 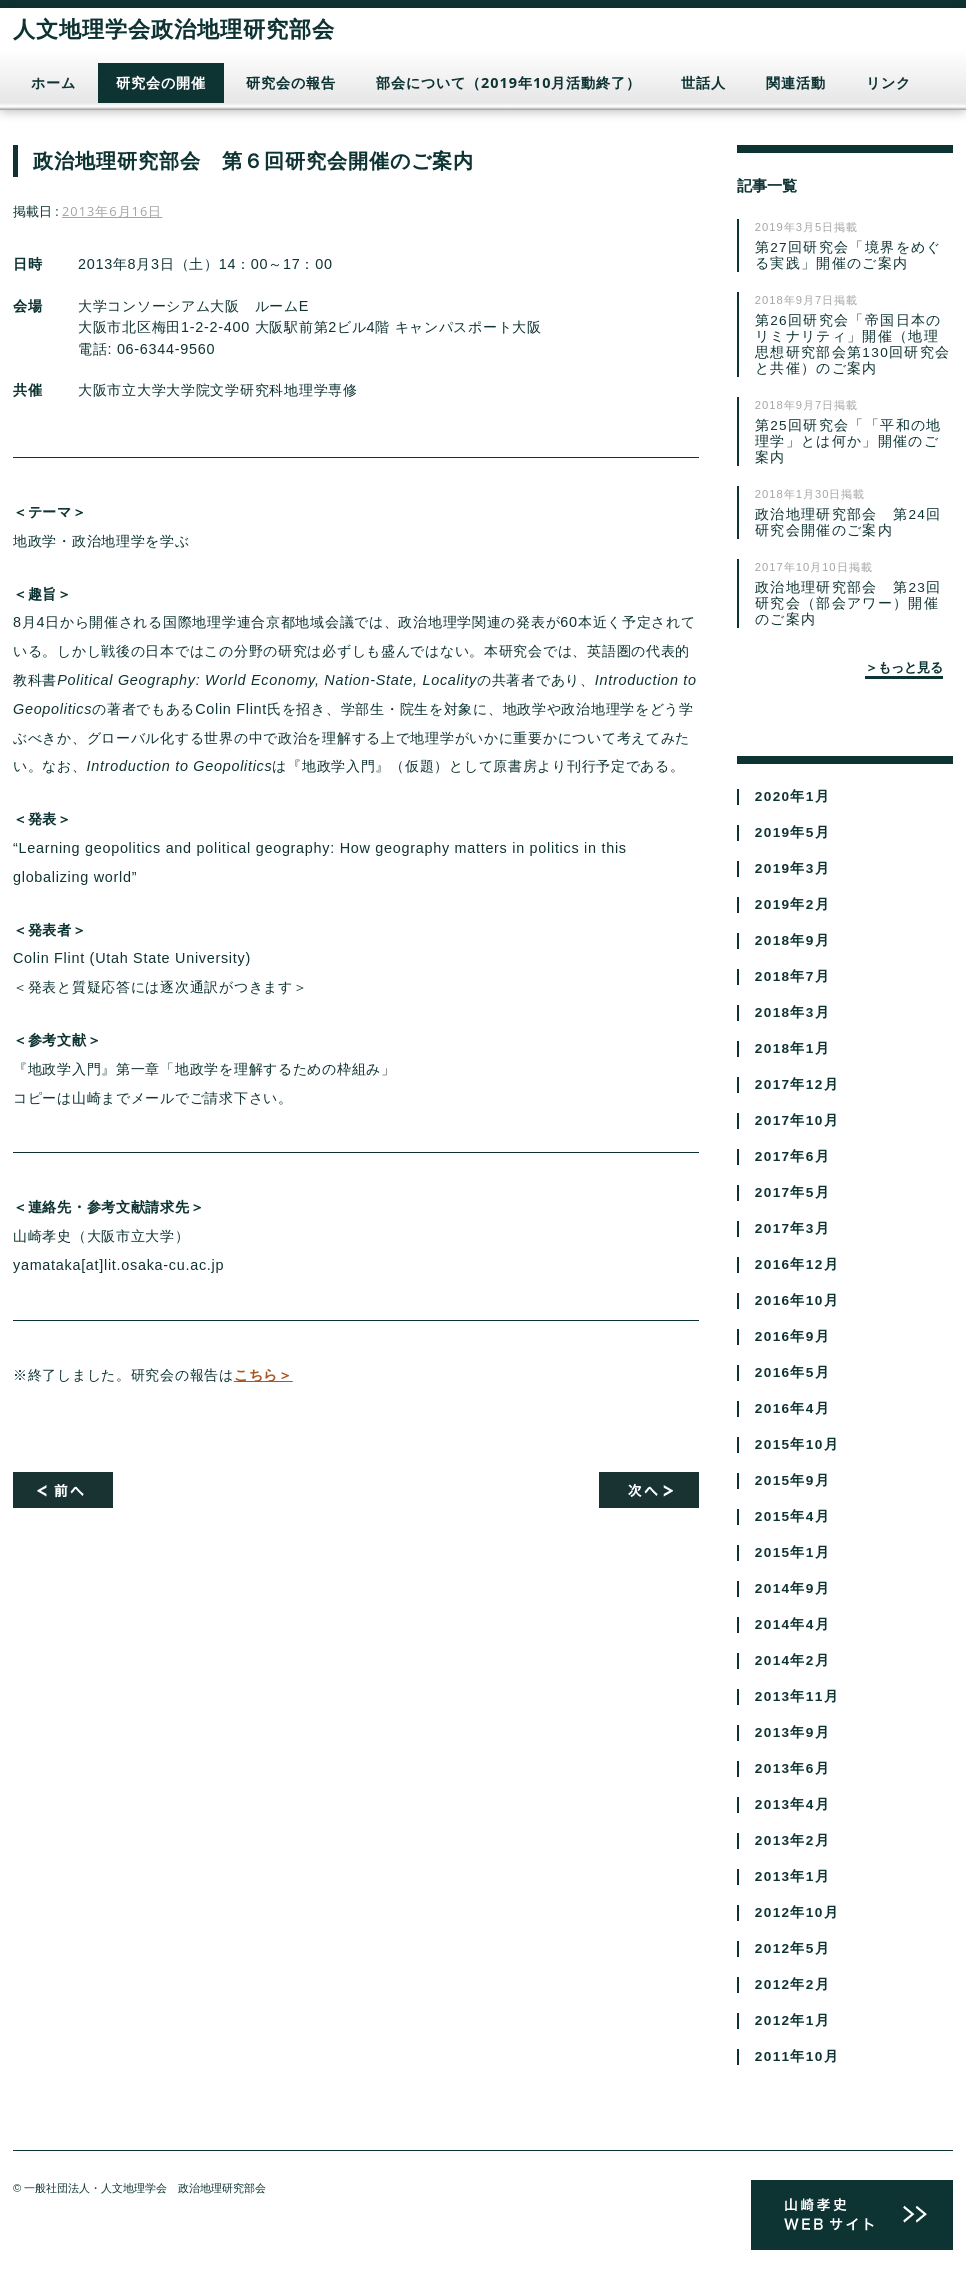 I want to click on 2016年12月, so click(x=797, y=1264).